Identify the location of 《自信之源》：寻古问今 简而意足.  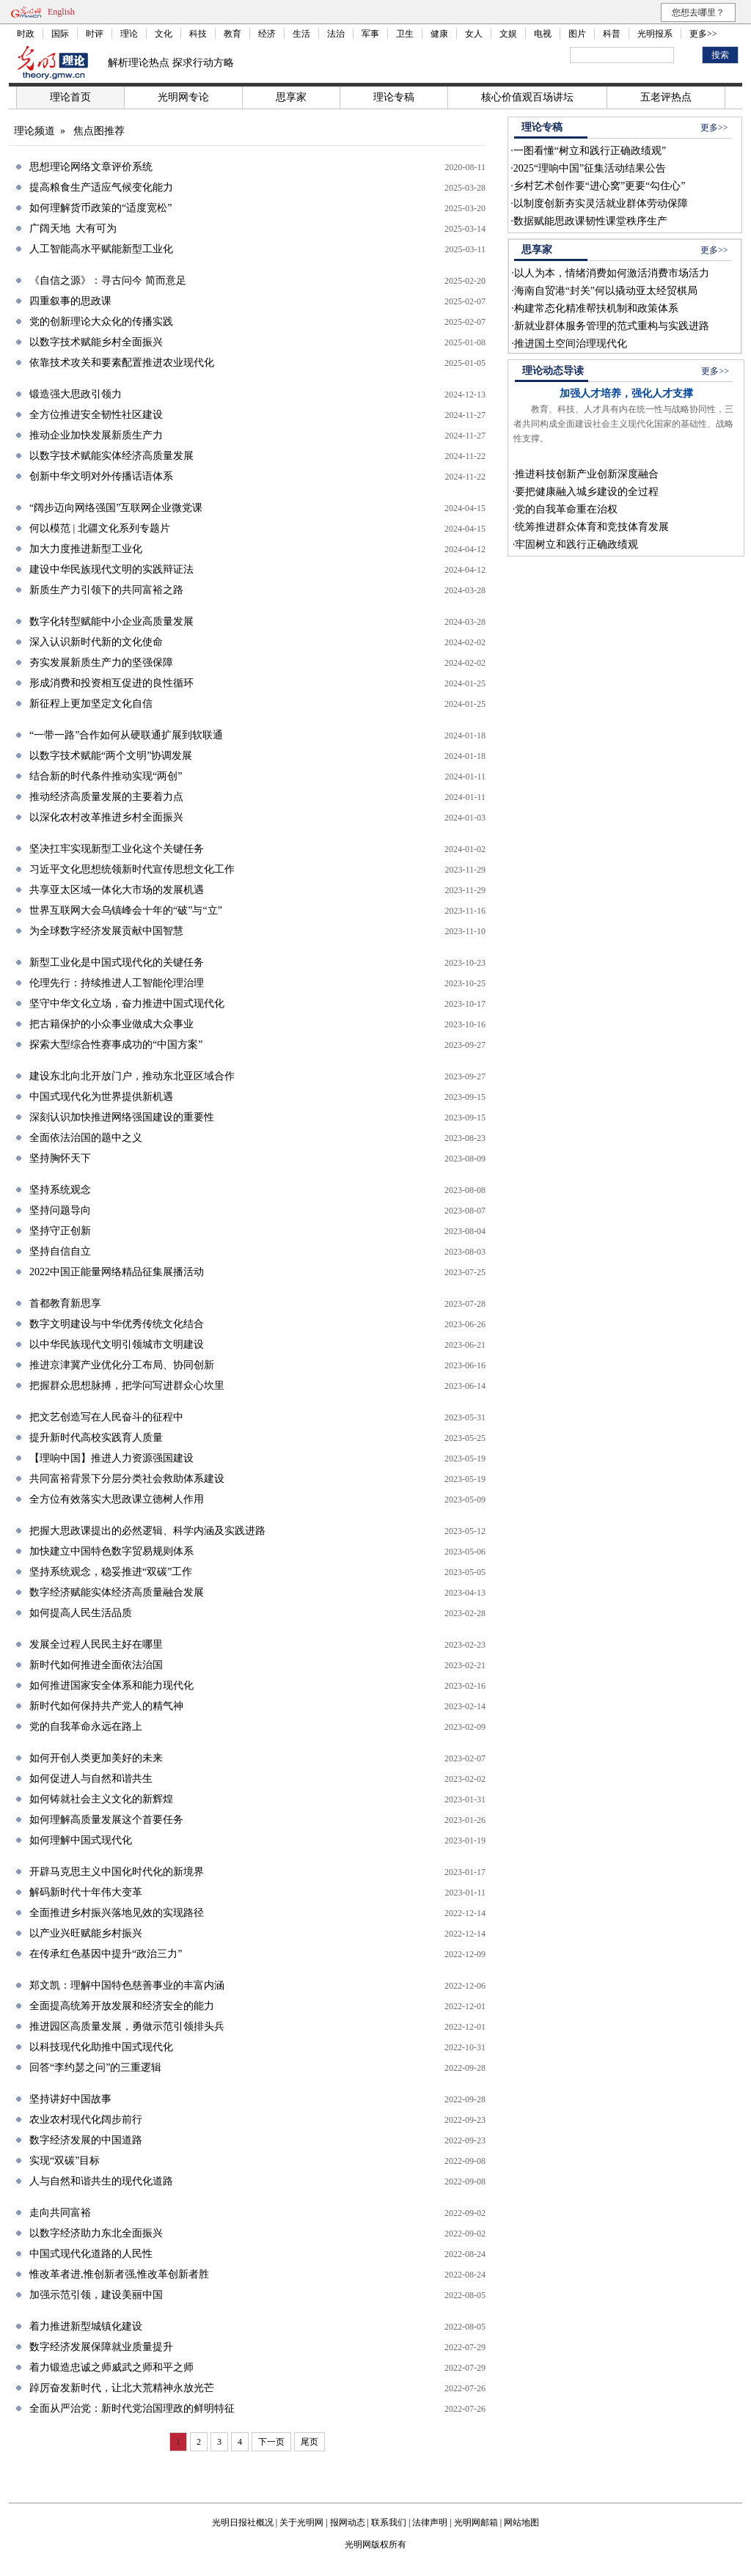
(107, 280).